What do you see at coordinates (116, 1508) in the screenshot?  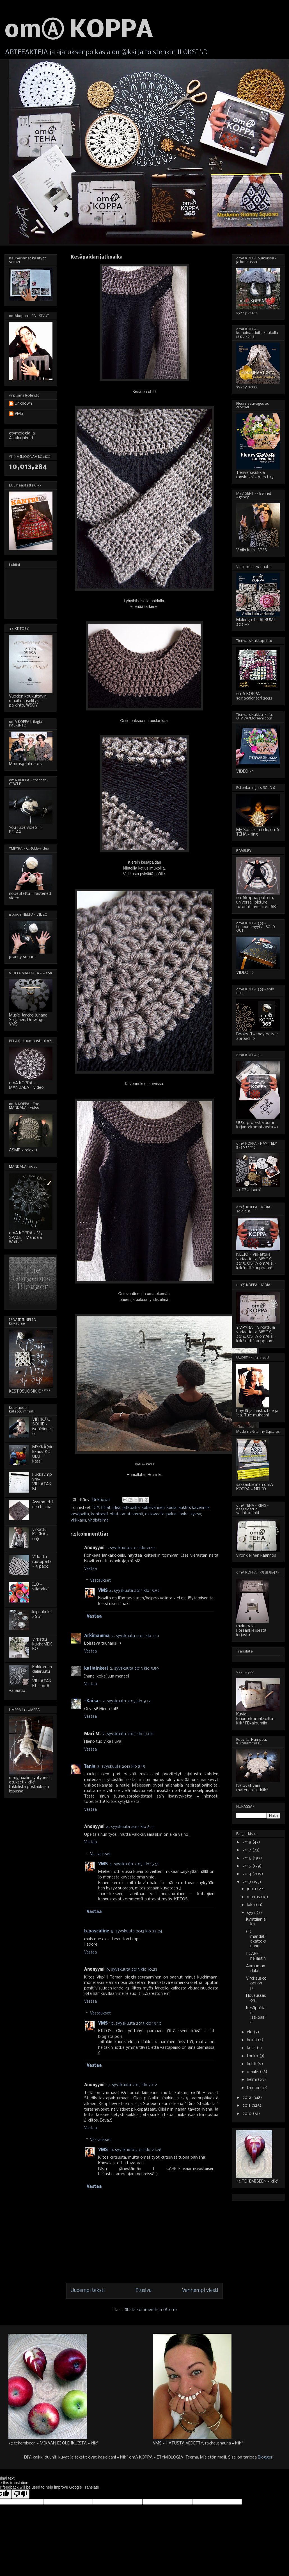 I see `idea` at bounding box center [116, 1508].